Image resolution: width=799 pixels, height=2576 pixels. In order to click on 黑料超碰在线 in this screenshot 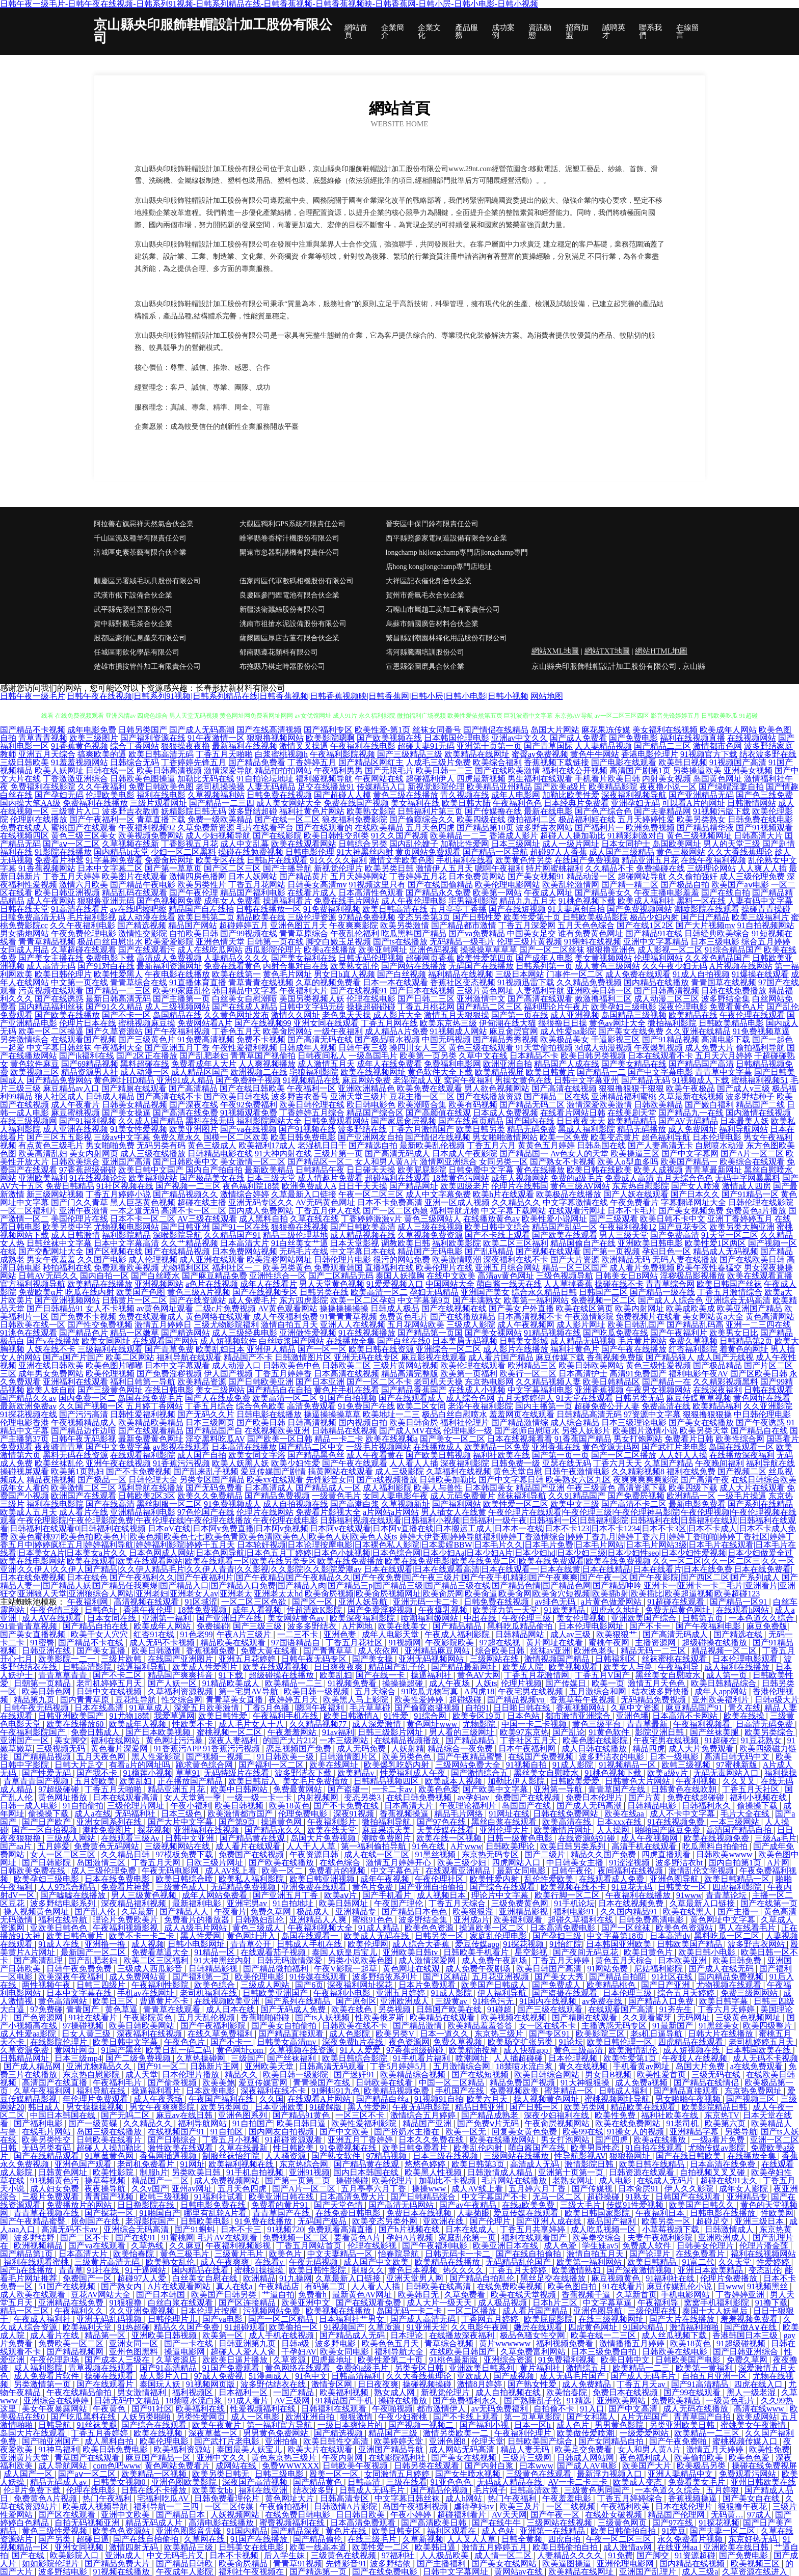, I will do `click(144, 1064)`.